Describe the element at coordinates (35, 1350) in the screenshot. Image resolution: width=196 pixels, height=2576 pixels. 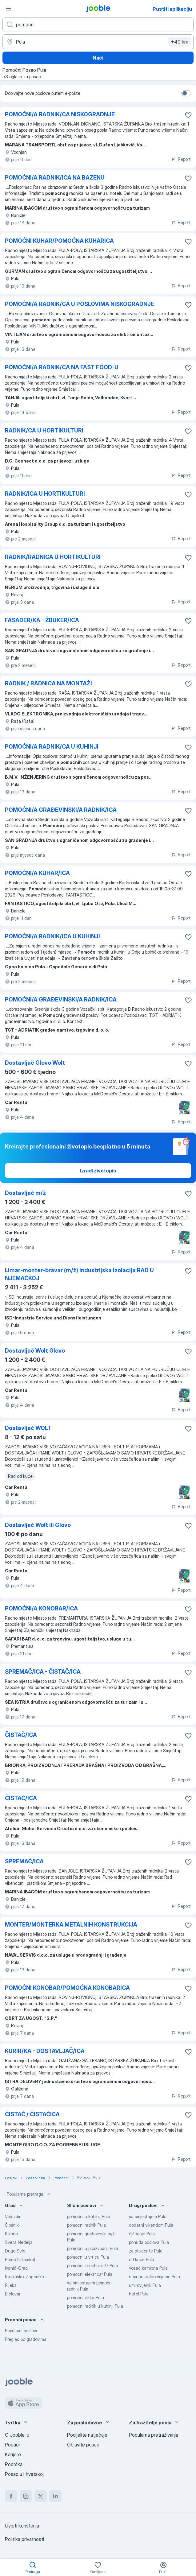
I see `Dostavljač Wolt Glovo` at that location.